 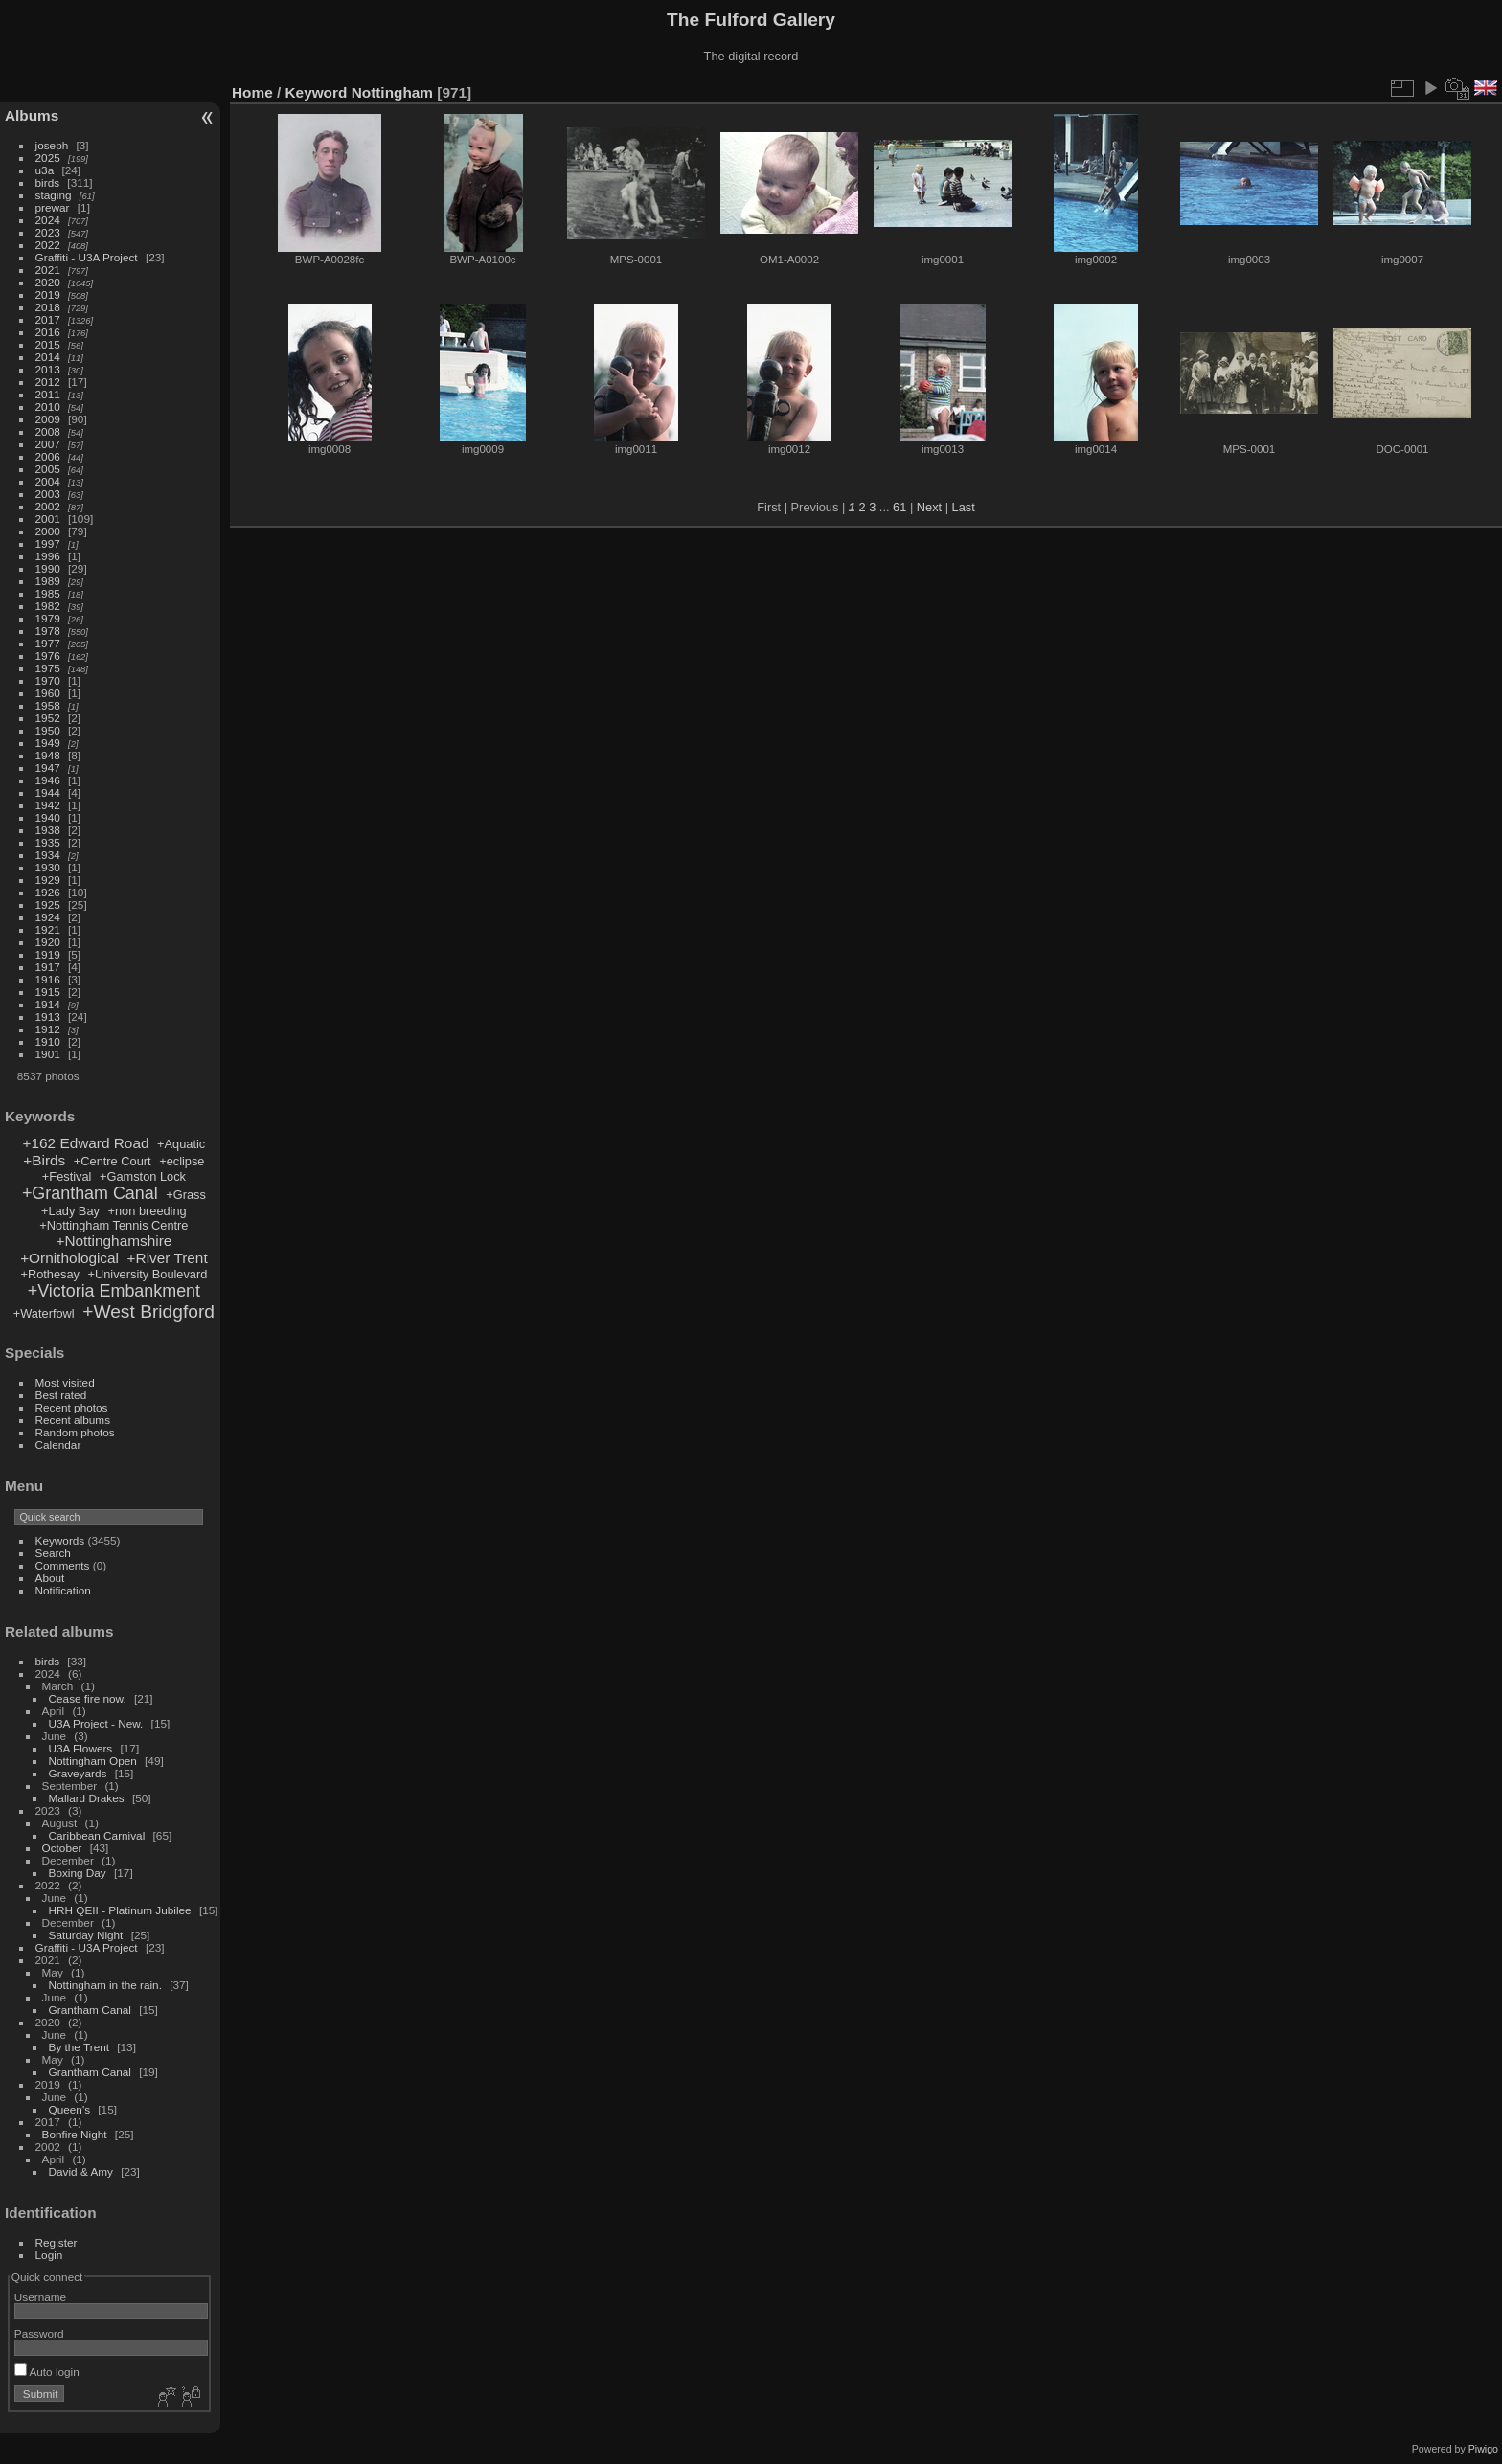 I want to click on Cease fire now., so click(x=87, y=1698).